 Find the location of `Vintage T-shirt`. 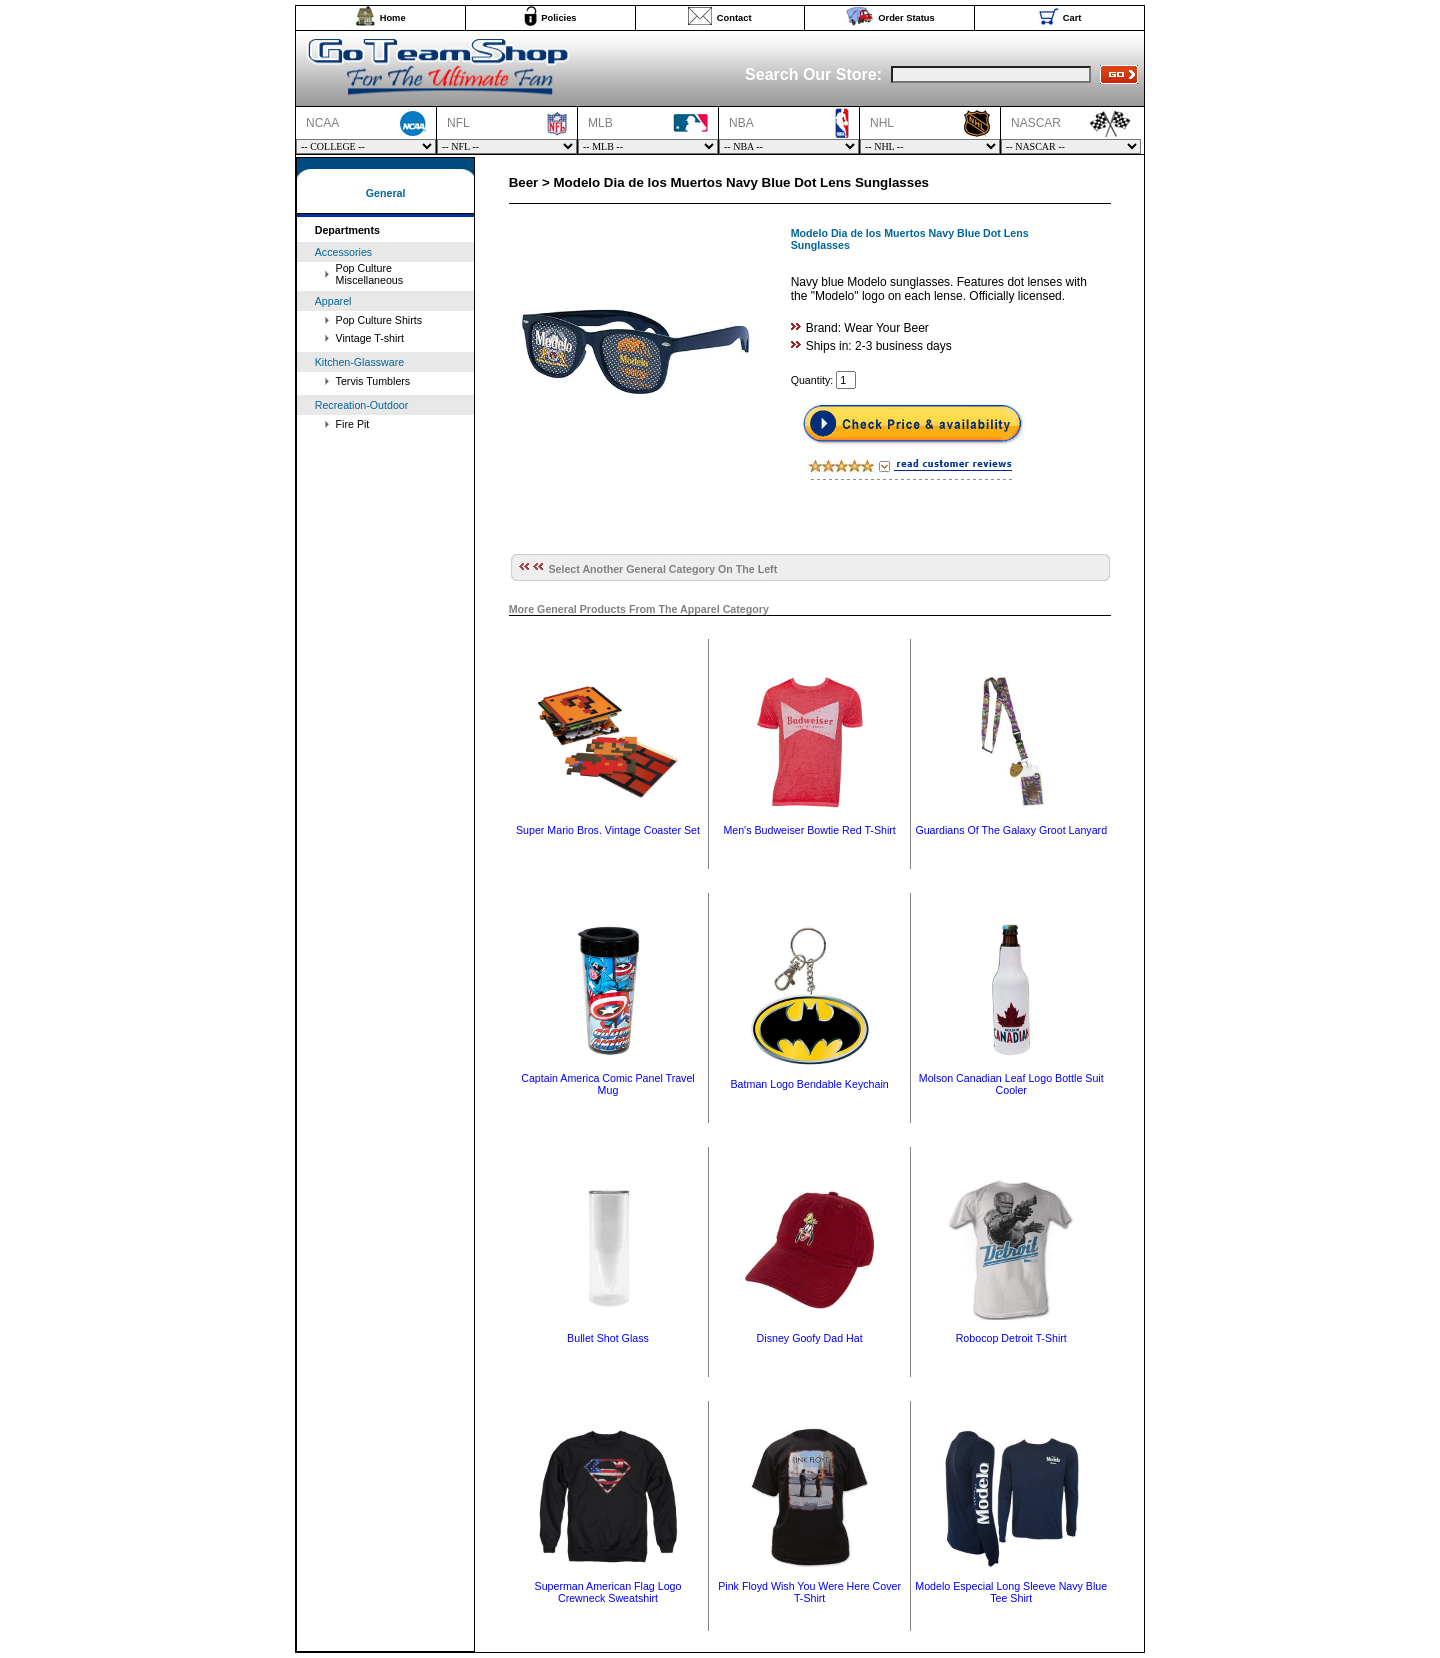

Vintage T-shirt is located at coordinates (370, 338).